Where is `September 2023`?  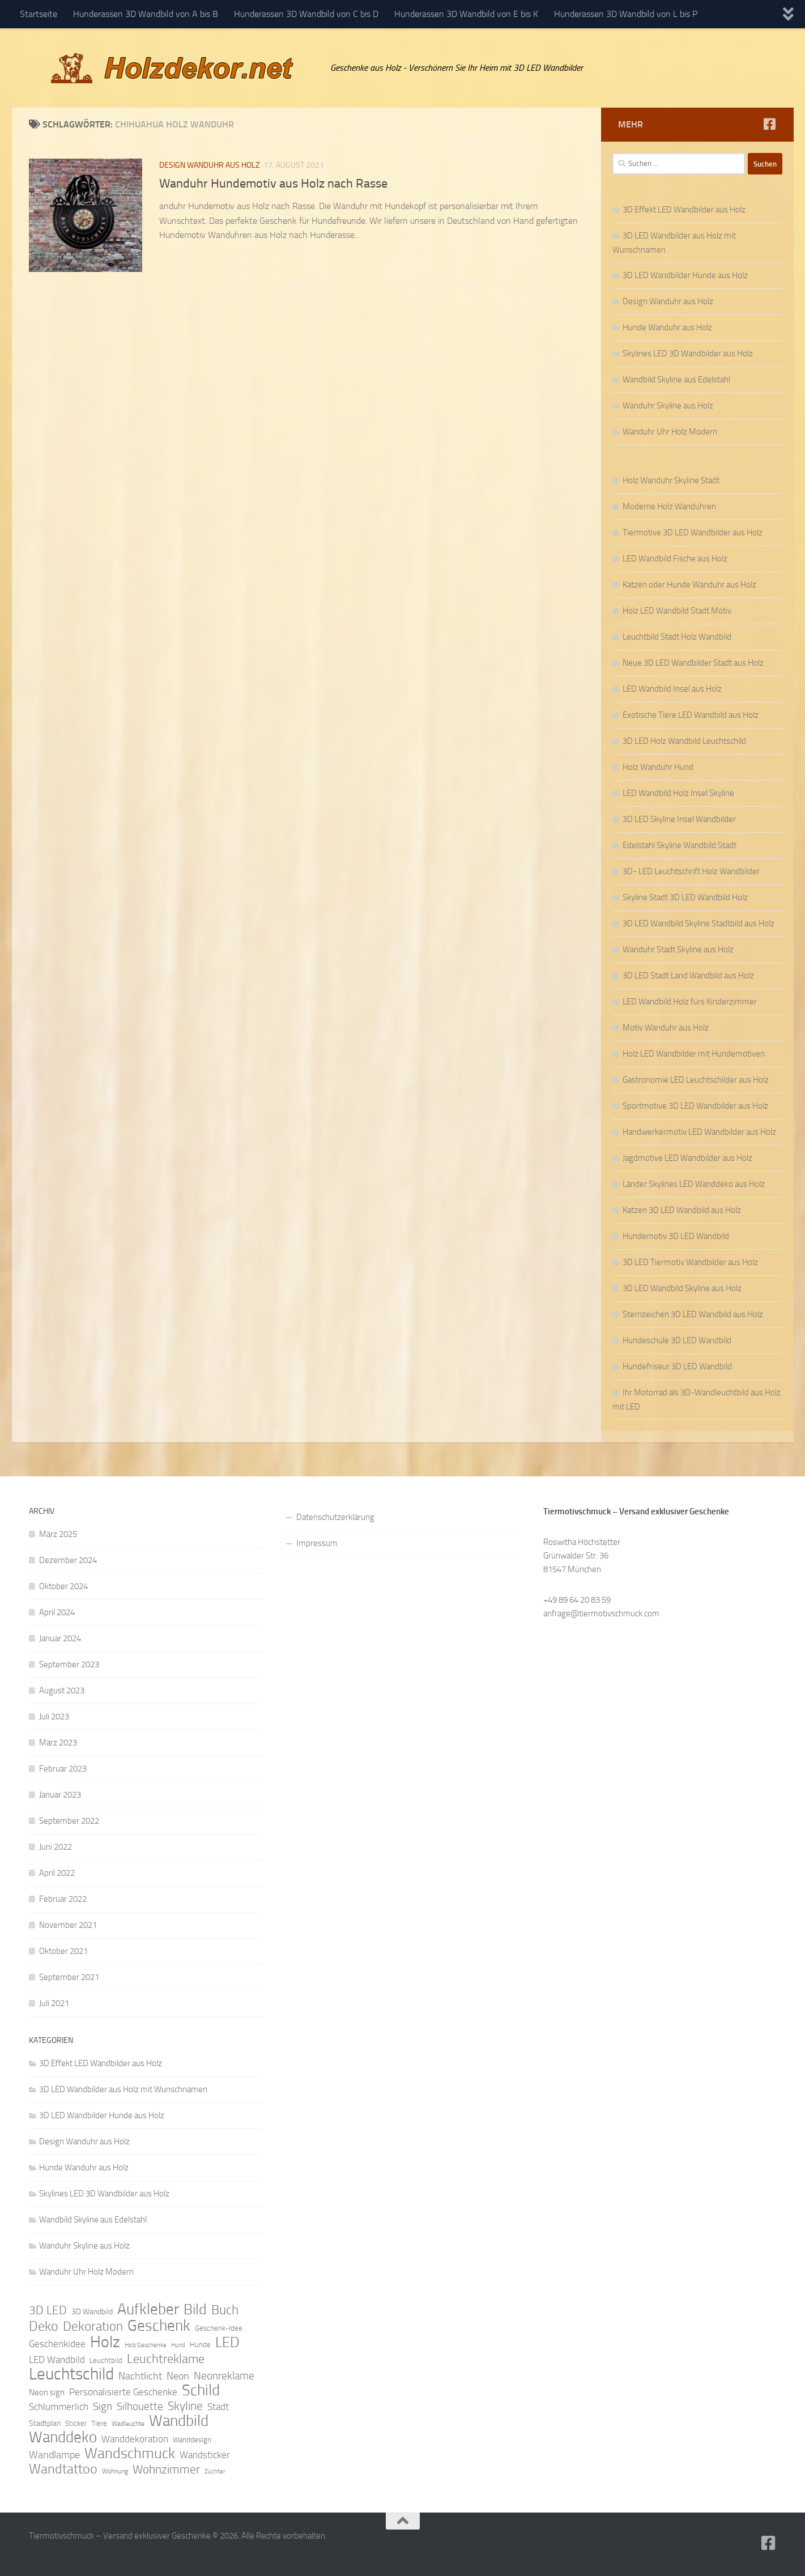 September 2023 is located at coordinates (69, 1664).